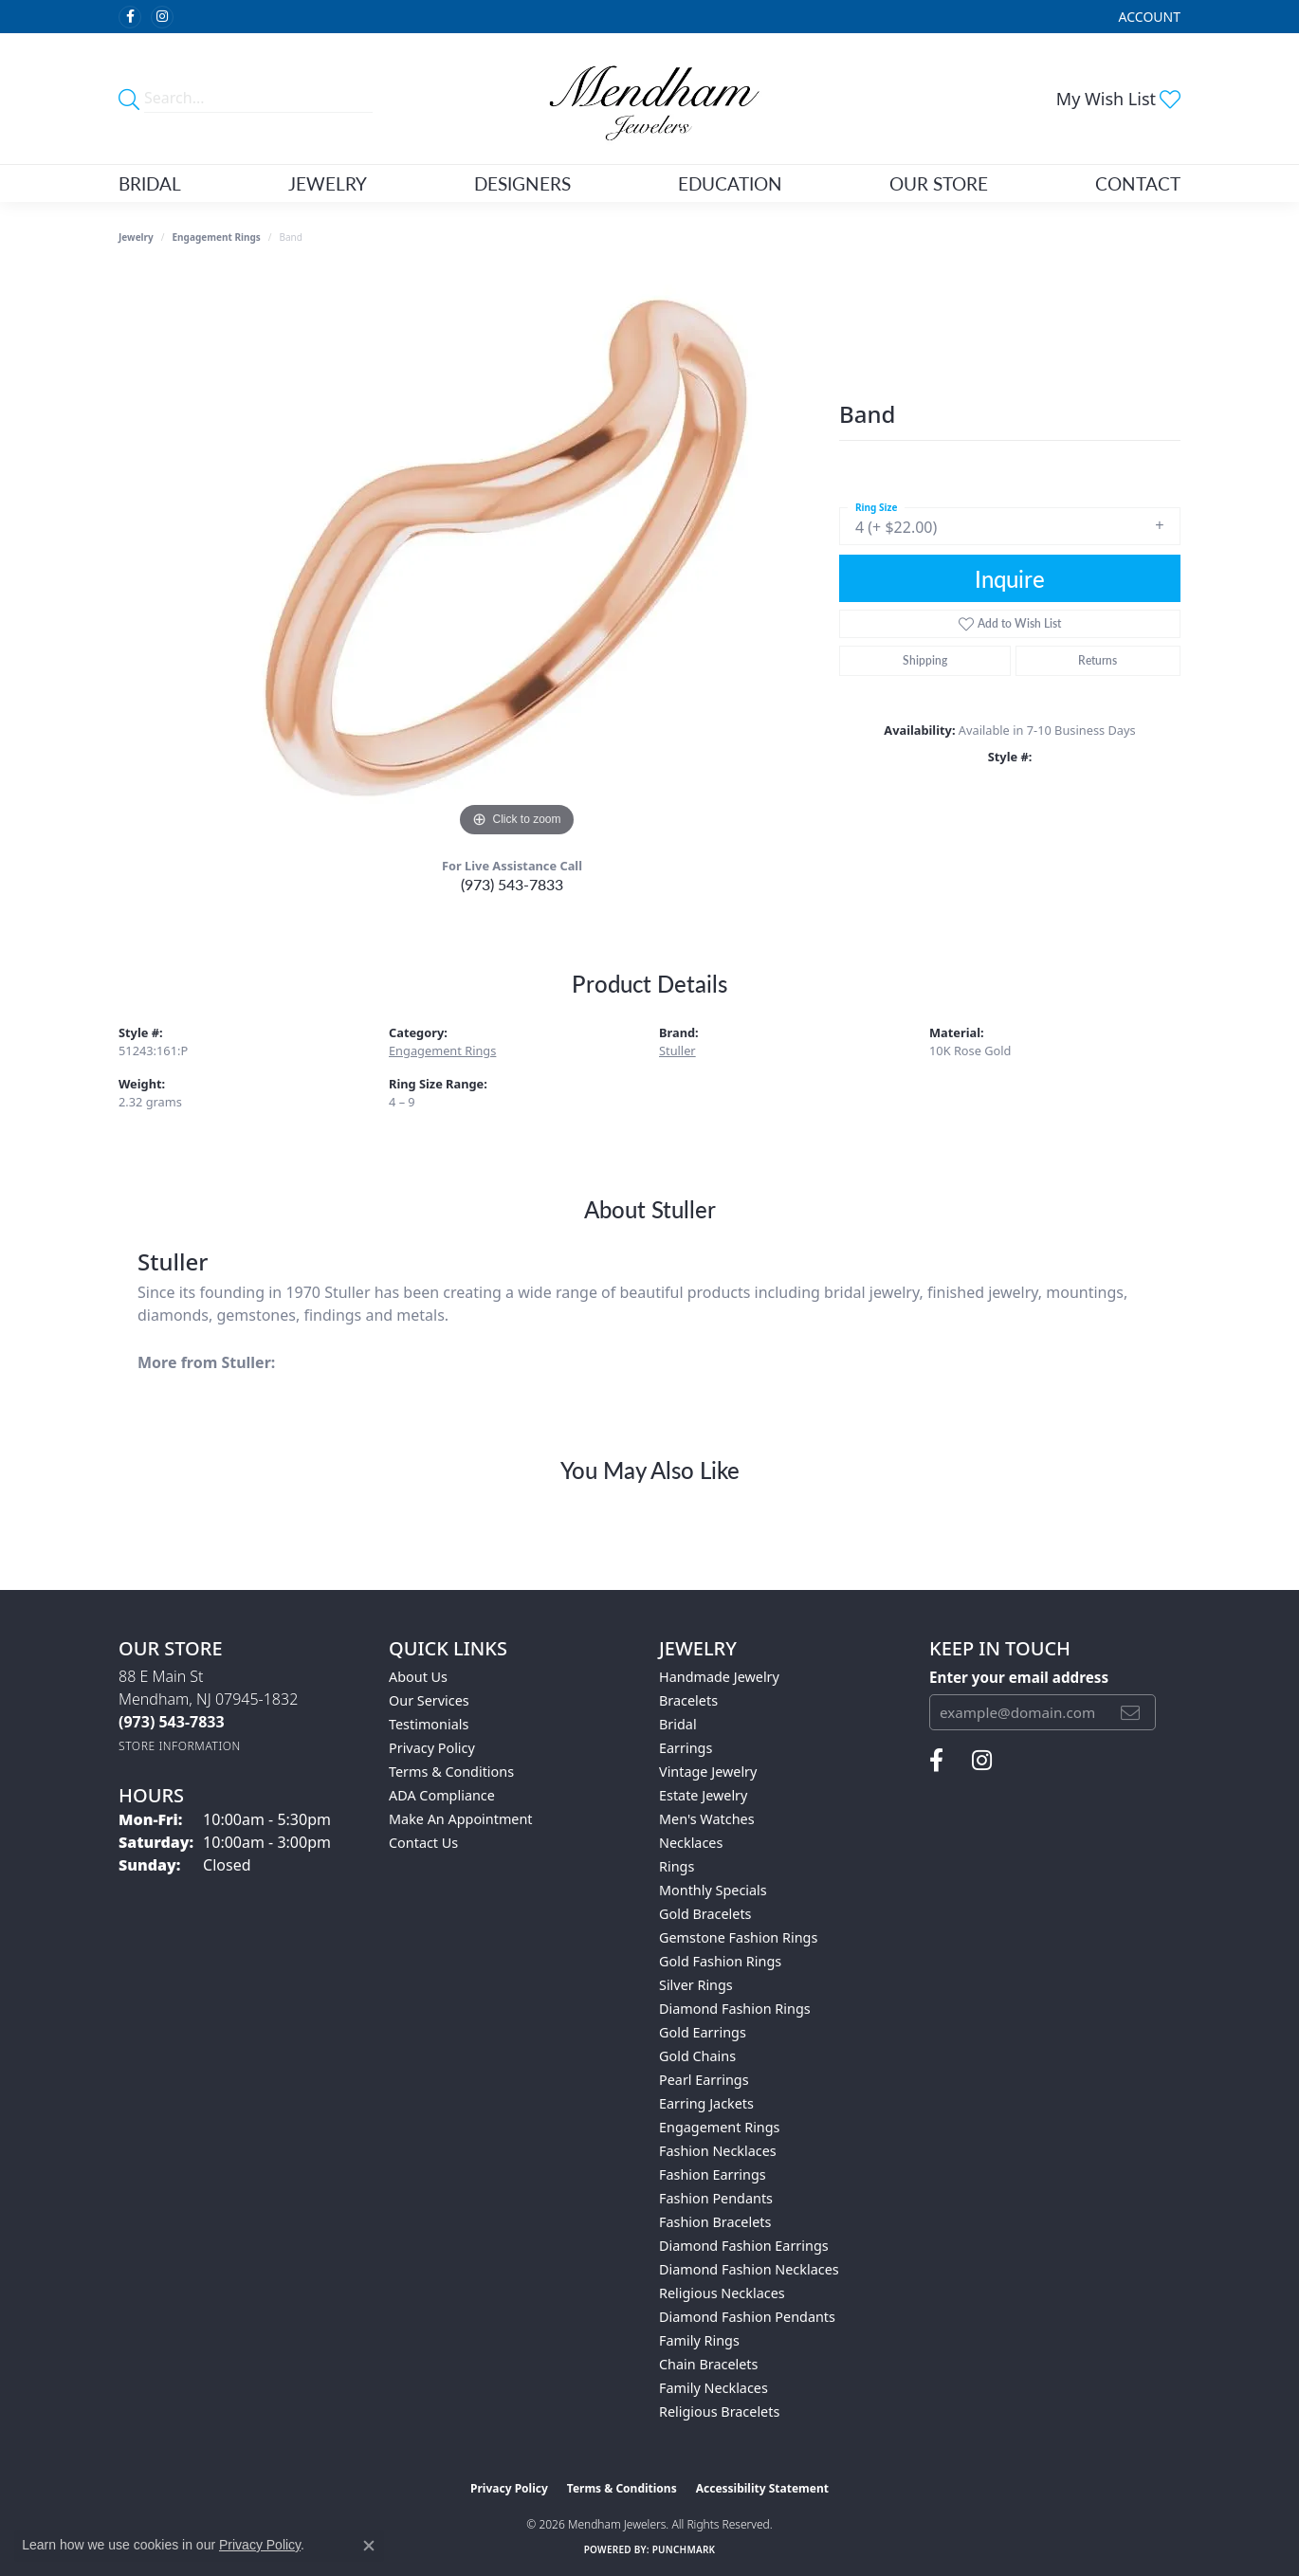 Image resolution: width=1299 pixels, height=2576 pixels. What do you see at coordinates (712, 2174) in the screenshot?
I see `Fashion Earrings [menuitem]` at bounding box center [712, 2174].